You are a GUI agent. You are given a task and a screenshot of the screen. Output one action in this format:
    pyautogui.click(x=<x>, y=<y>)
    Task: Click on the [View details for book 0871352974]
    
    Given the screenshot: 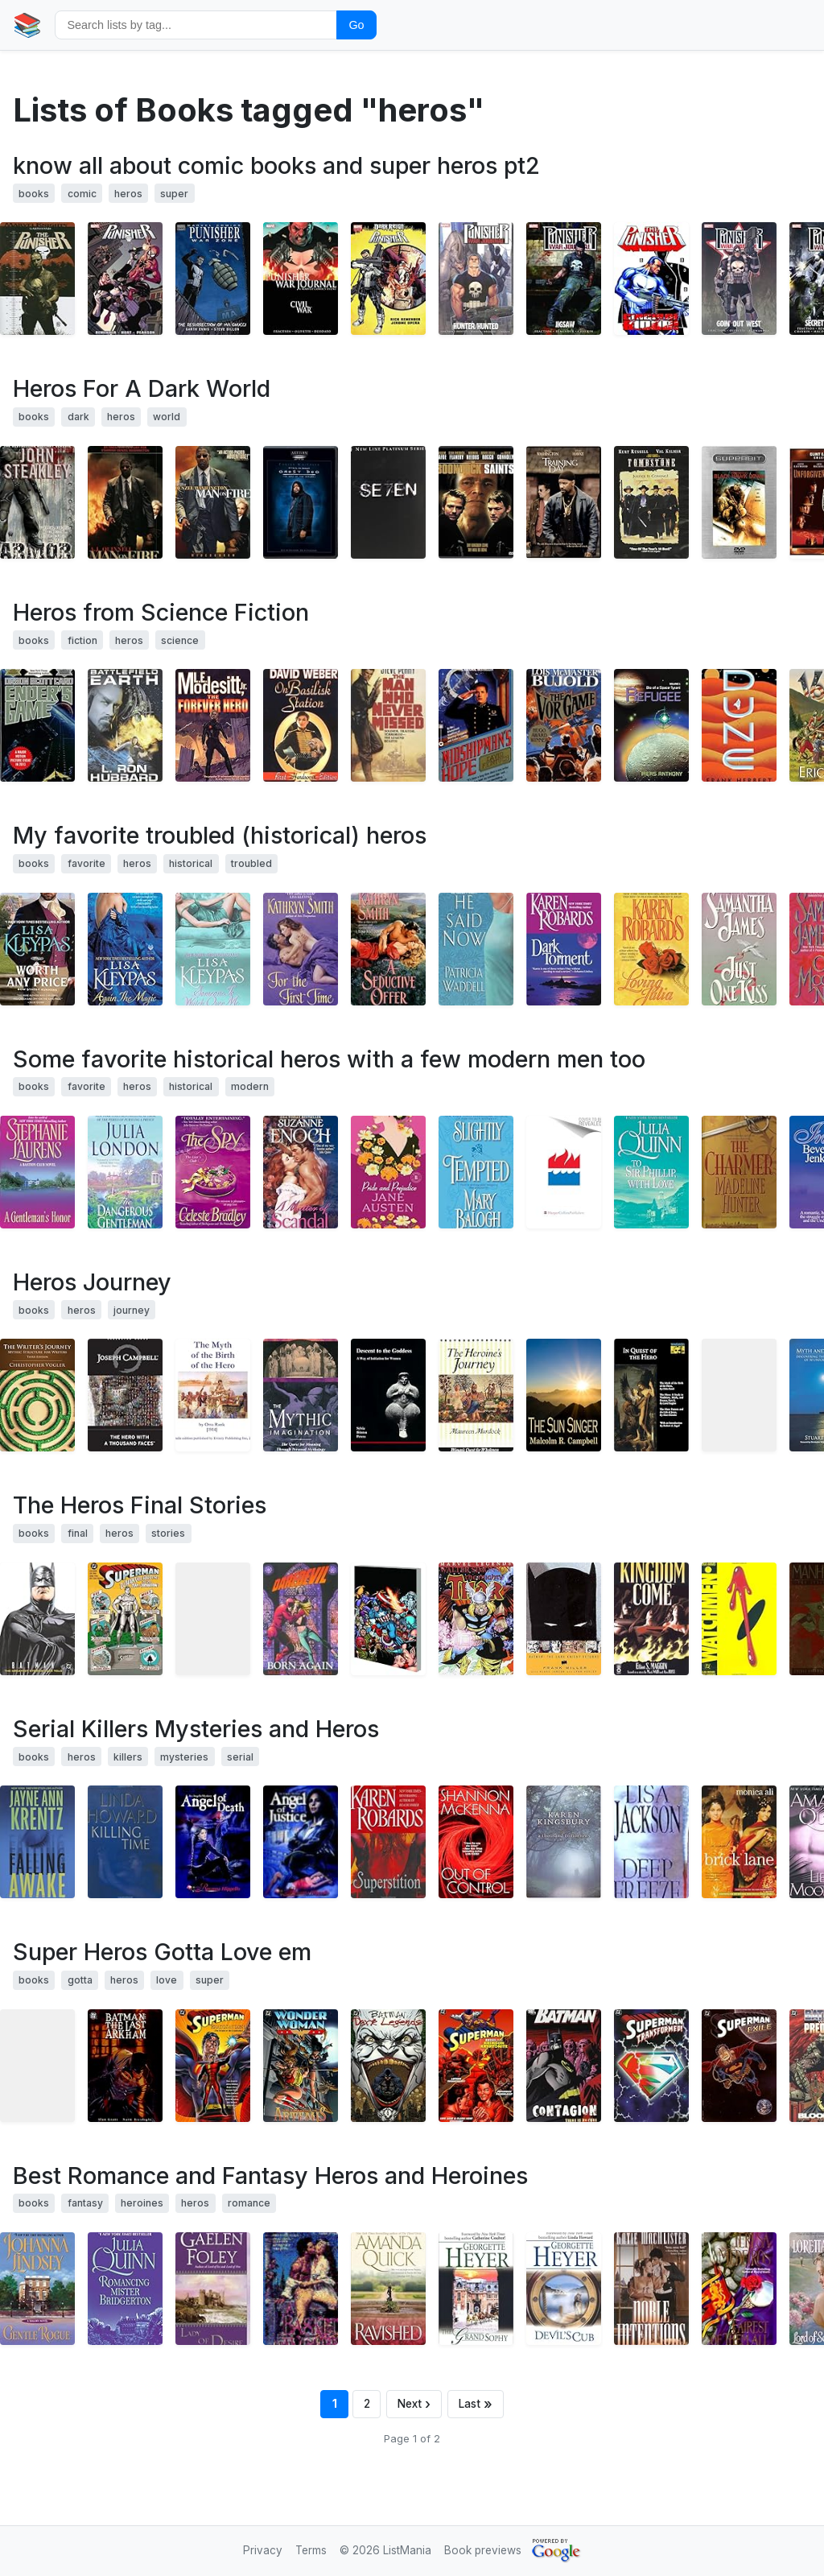 What is the action you would take?
    pyautogui.click(x=300, y=1619)
    